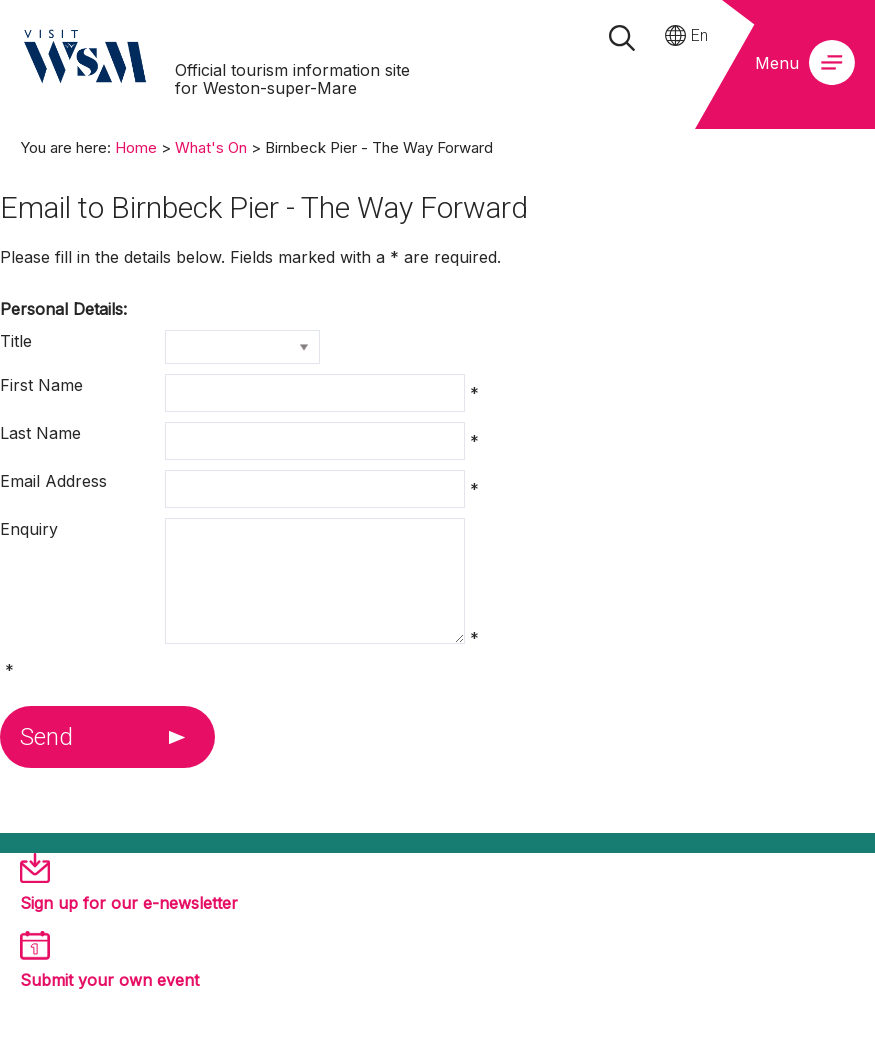 The height and width of the screenshot is (1038, 875). What do you see at coordinates (40, 433) in the screenshot?
I see `Last Name` at bounding box center [40, 433].